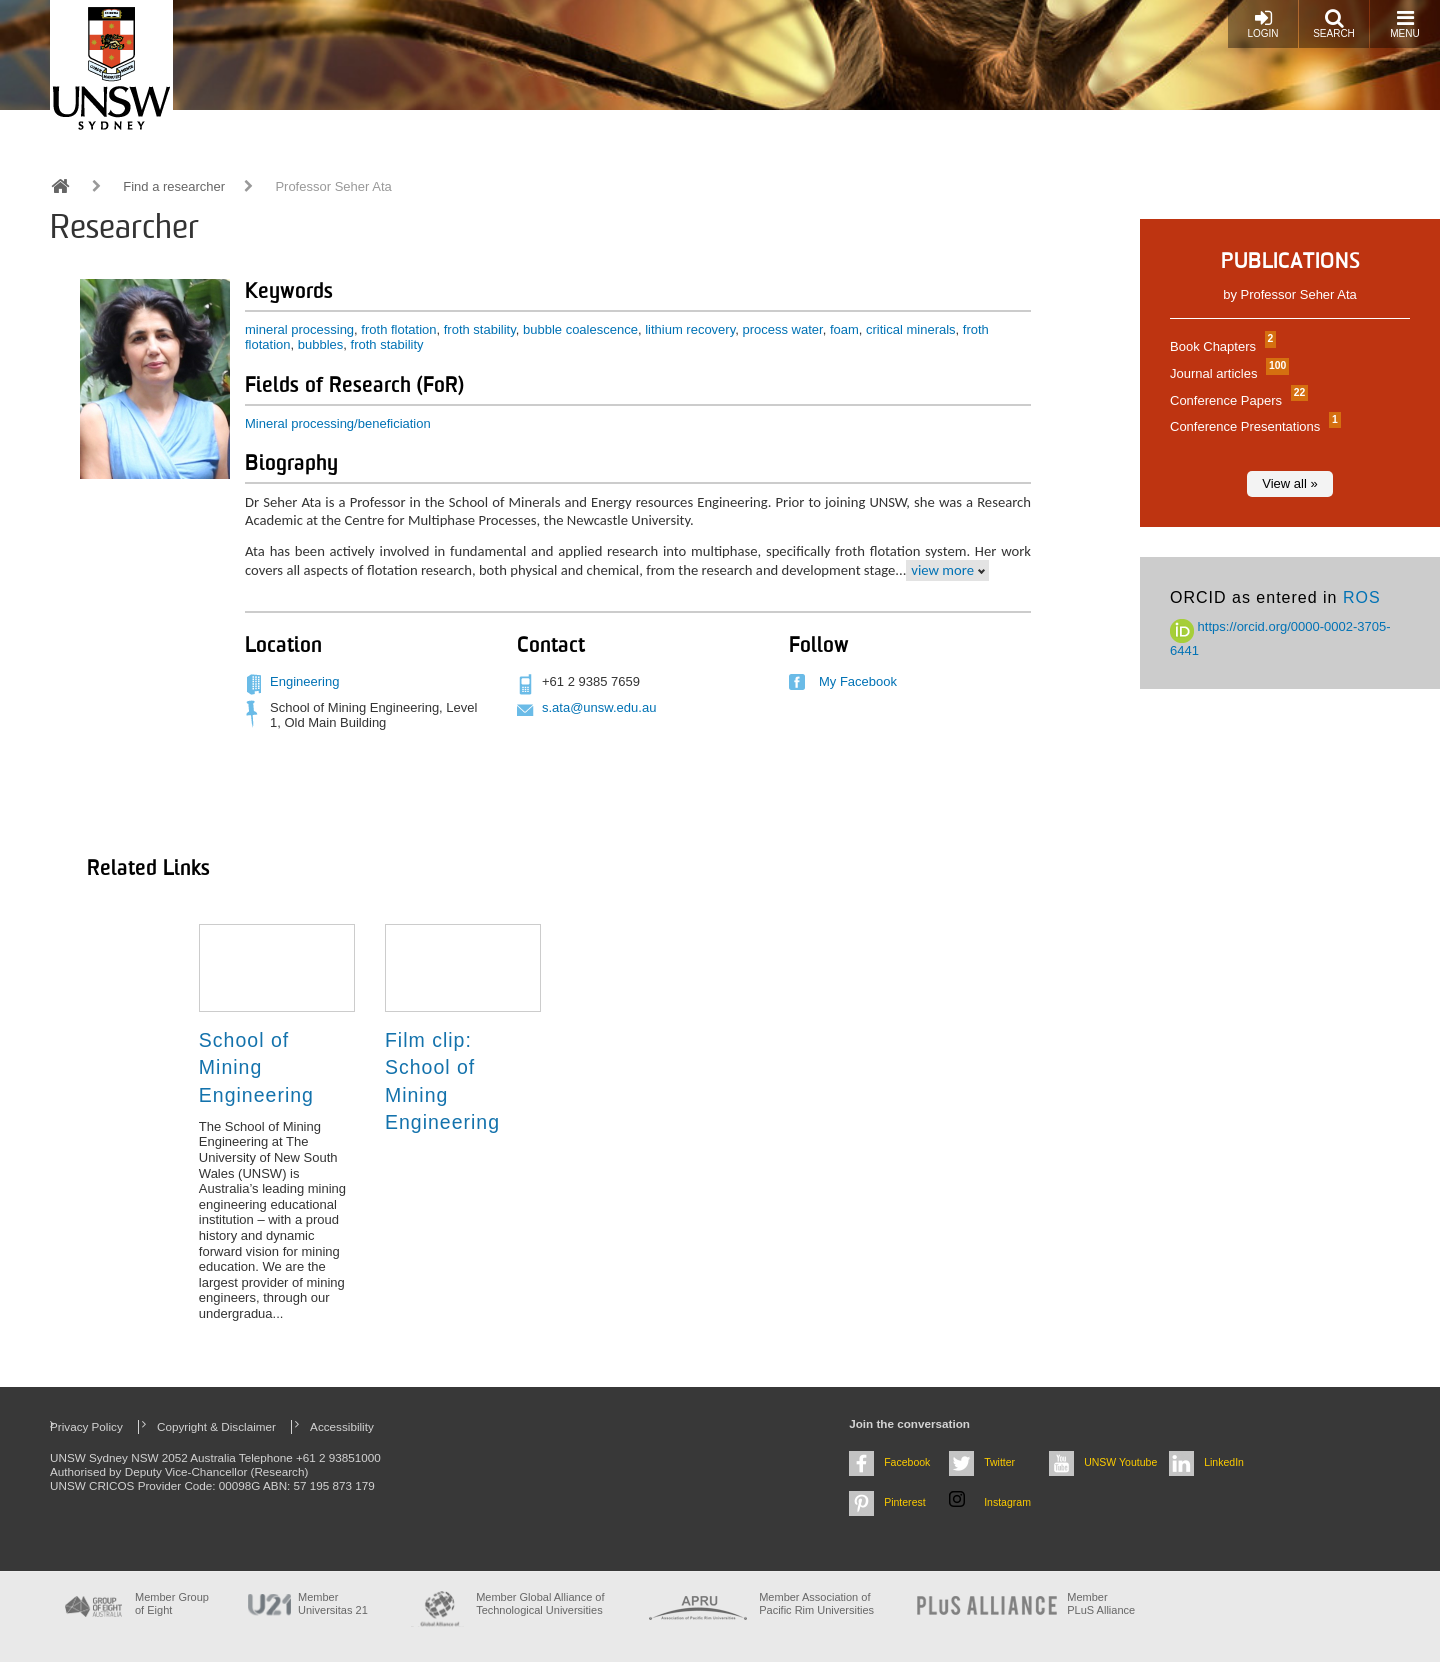  I want to click on LinkedIn, so click(1224, 1462).